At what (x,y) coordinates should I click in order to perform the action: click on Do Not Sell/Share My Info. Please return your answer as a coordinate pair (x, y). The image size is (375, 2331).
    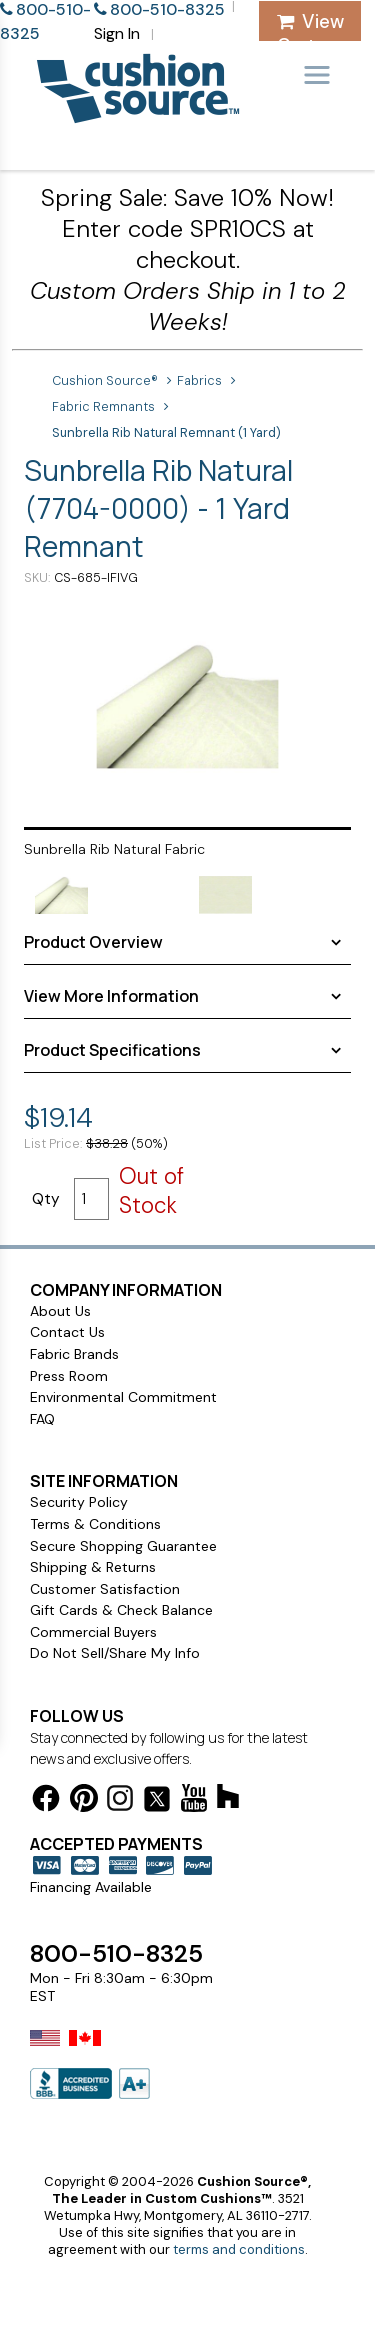
    Looking at the image, I should click on (115, 1653).